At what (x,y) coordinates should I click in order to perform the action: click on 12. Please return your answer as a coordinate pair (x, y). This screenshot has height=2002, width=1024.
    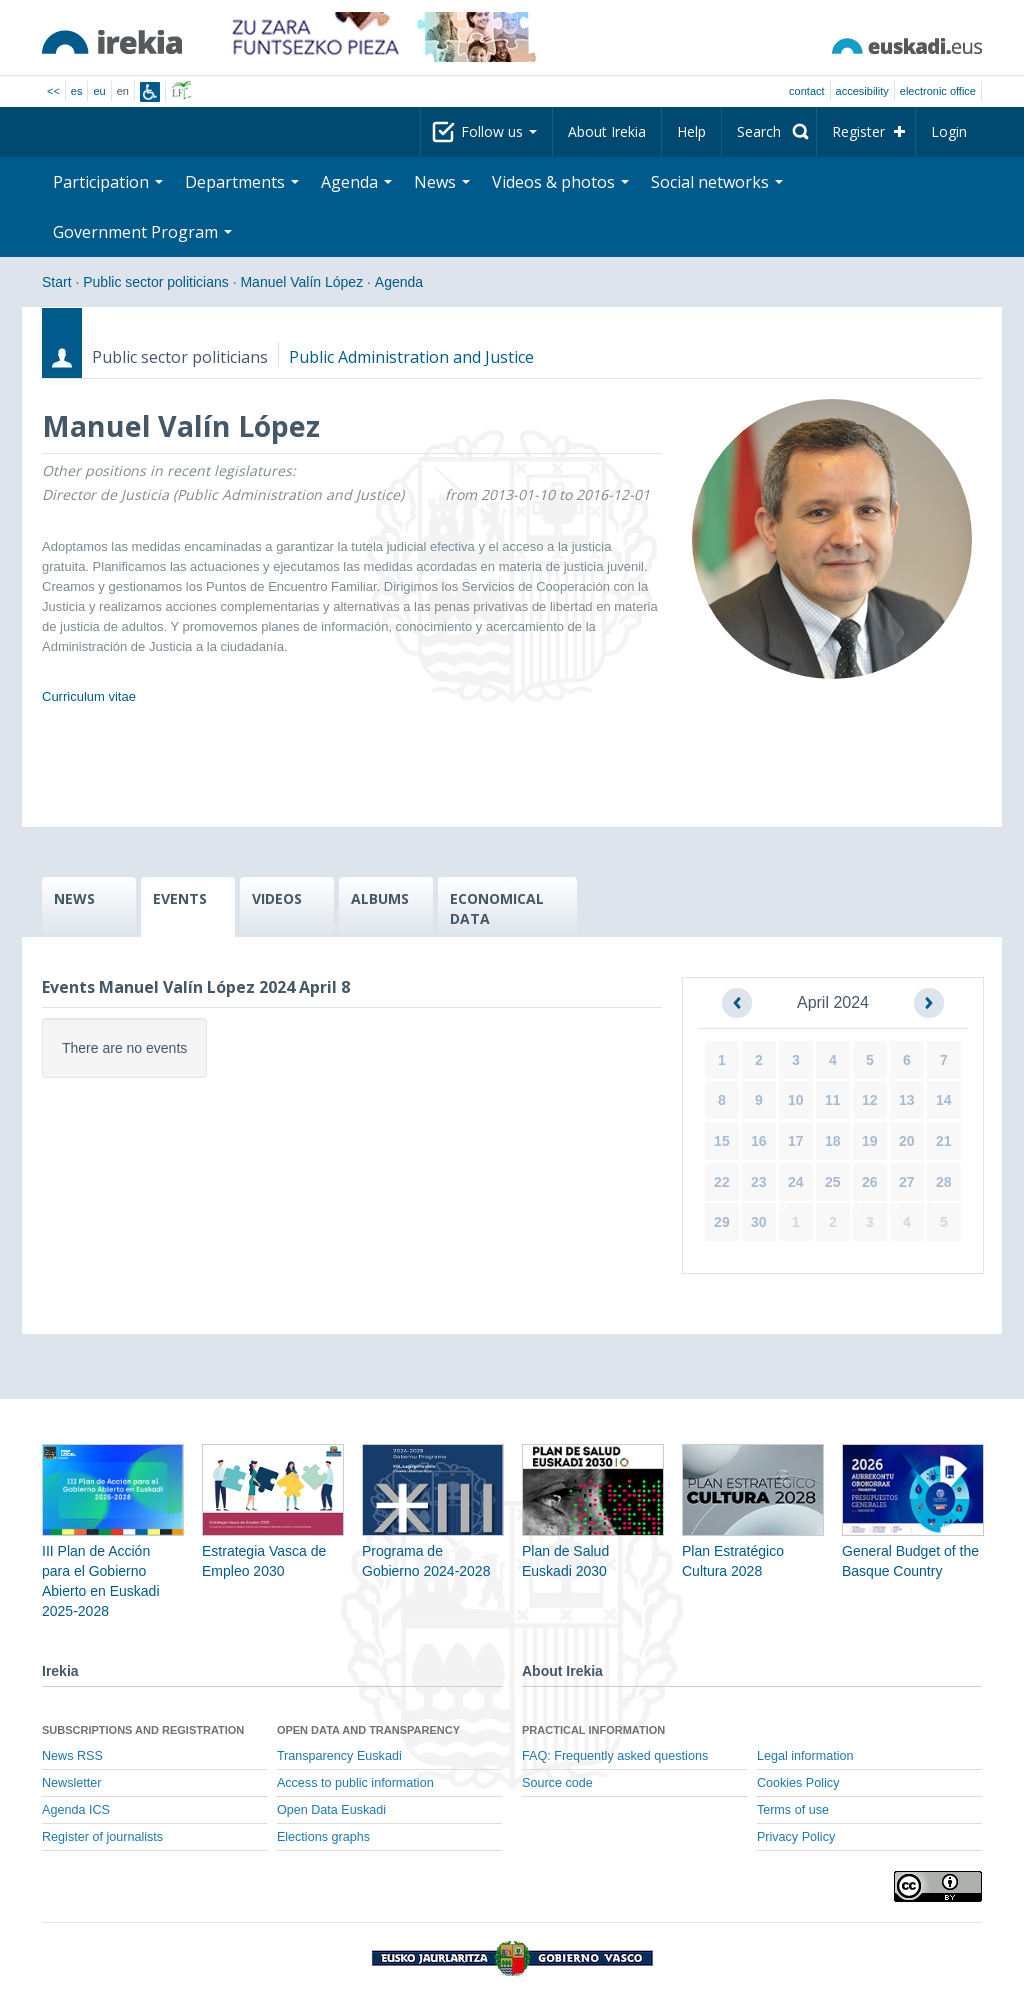
    Looking at the image, I should click on (870, 1100).